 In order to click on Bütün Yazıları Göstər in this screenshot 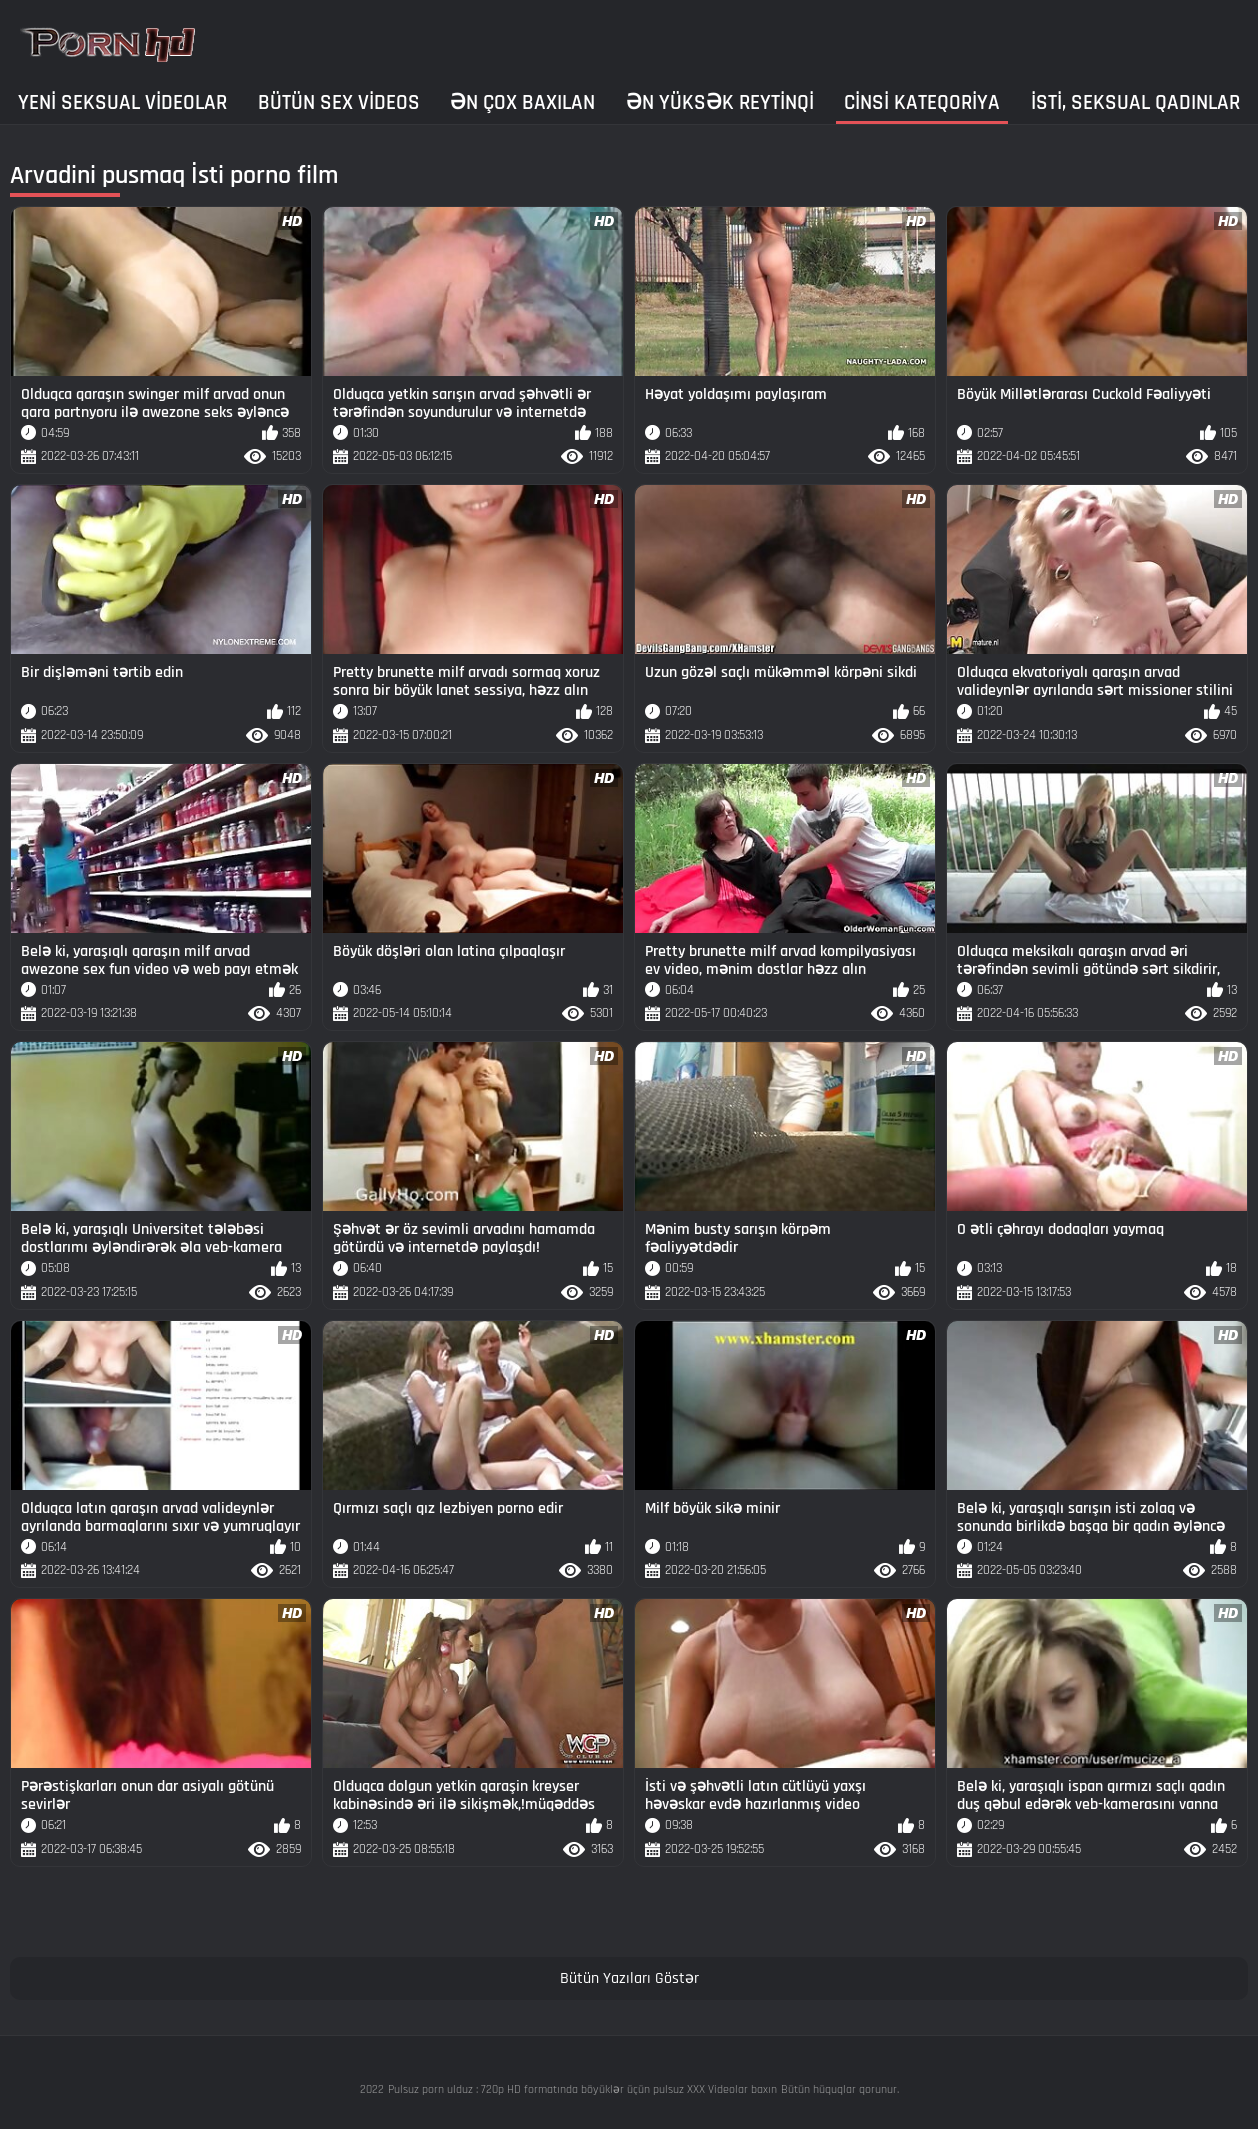, I will do `click(629, 1978)`.